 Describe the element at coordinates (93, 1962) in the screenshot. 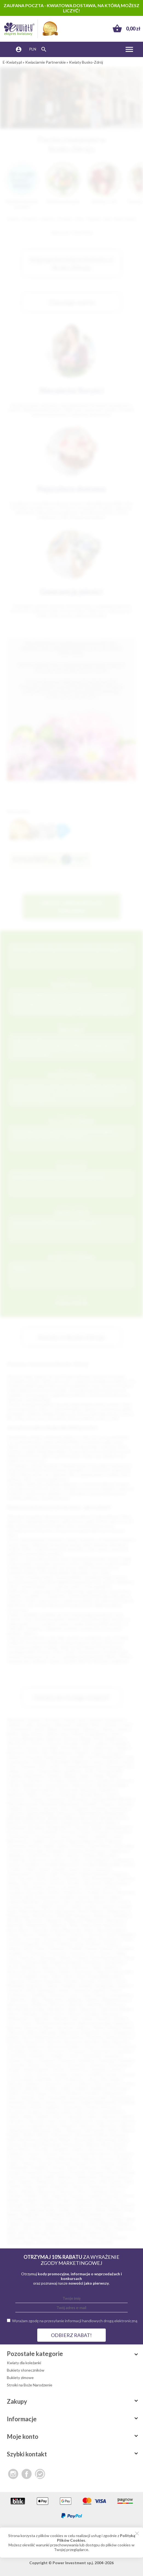

I see `Rymanów` at that location.